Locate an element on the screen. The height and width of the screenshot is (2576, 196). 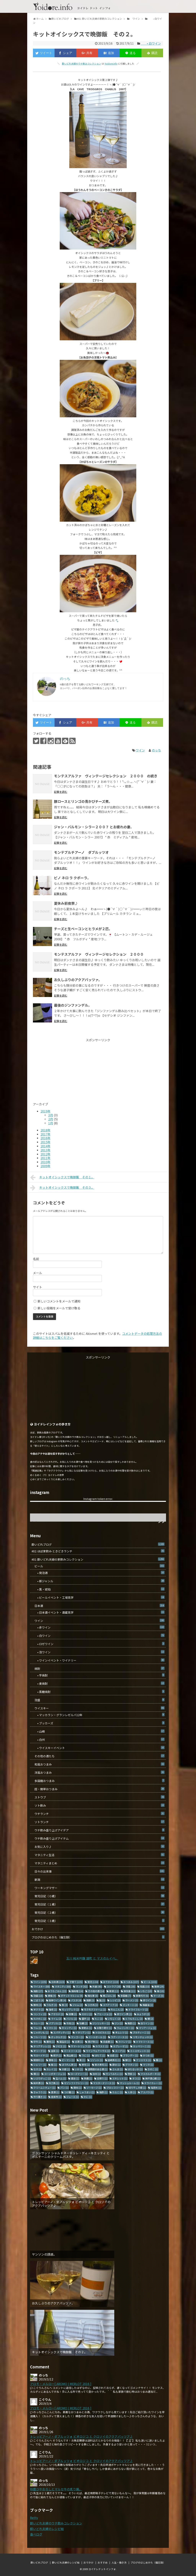
夏休み前夜祭♪ is located at coordinates (66, 903).